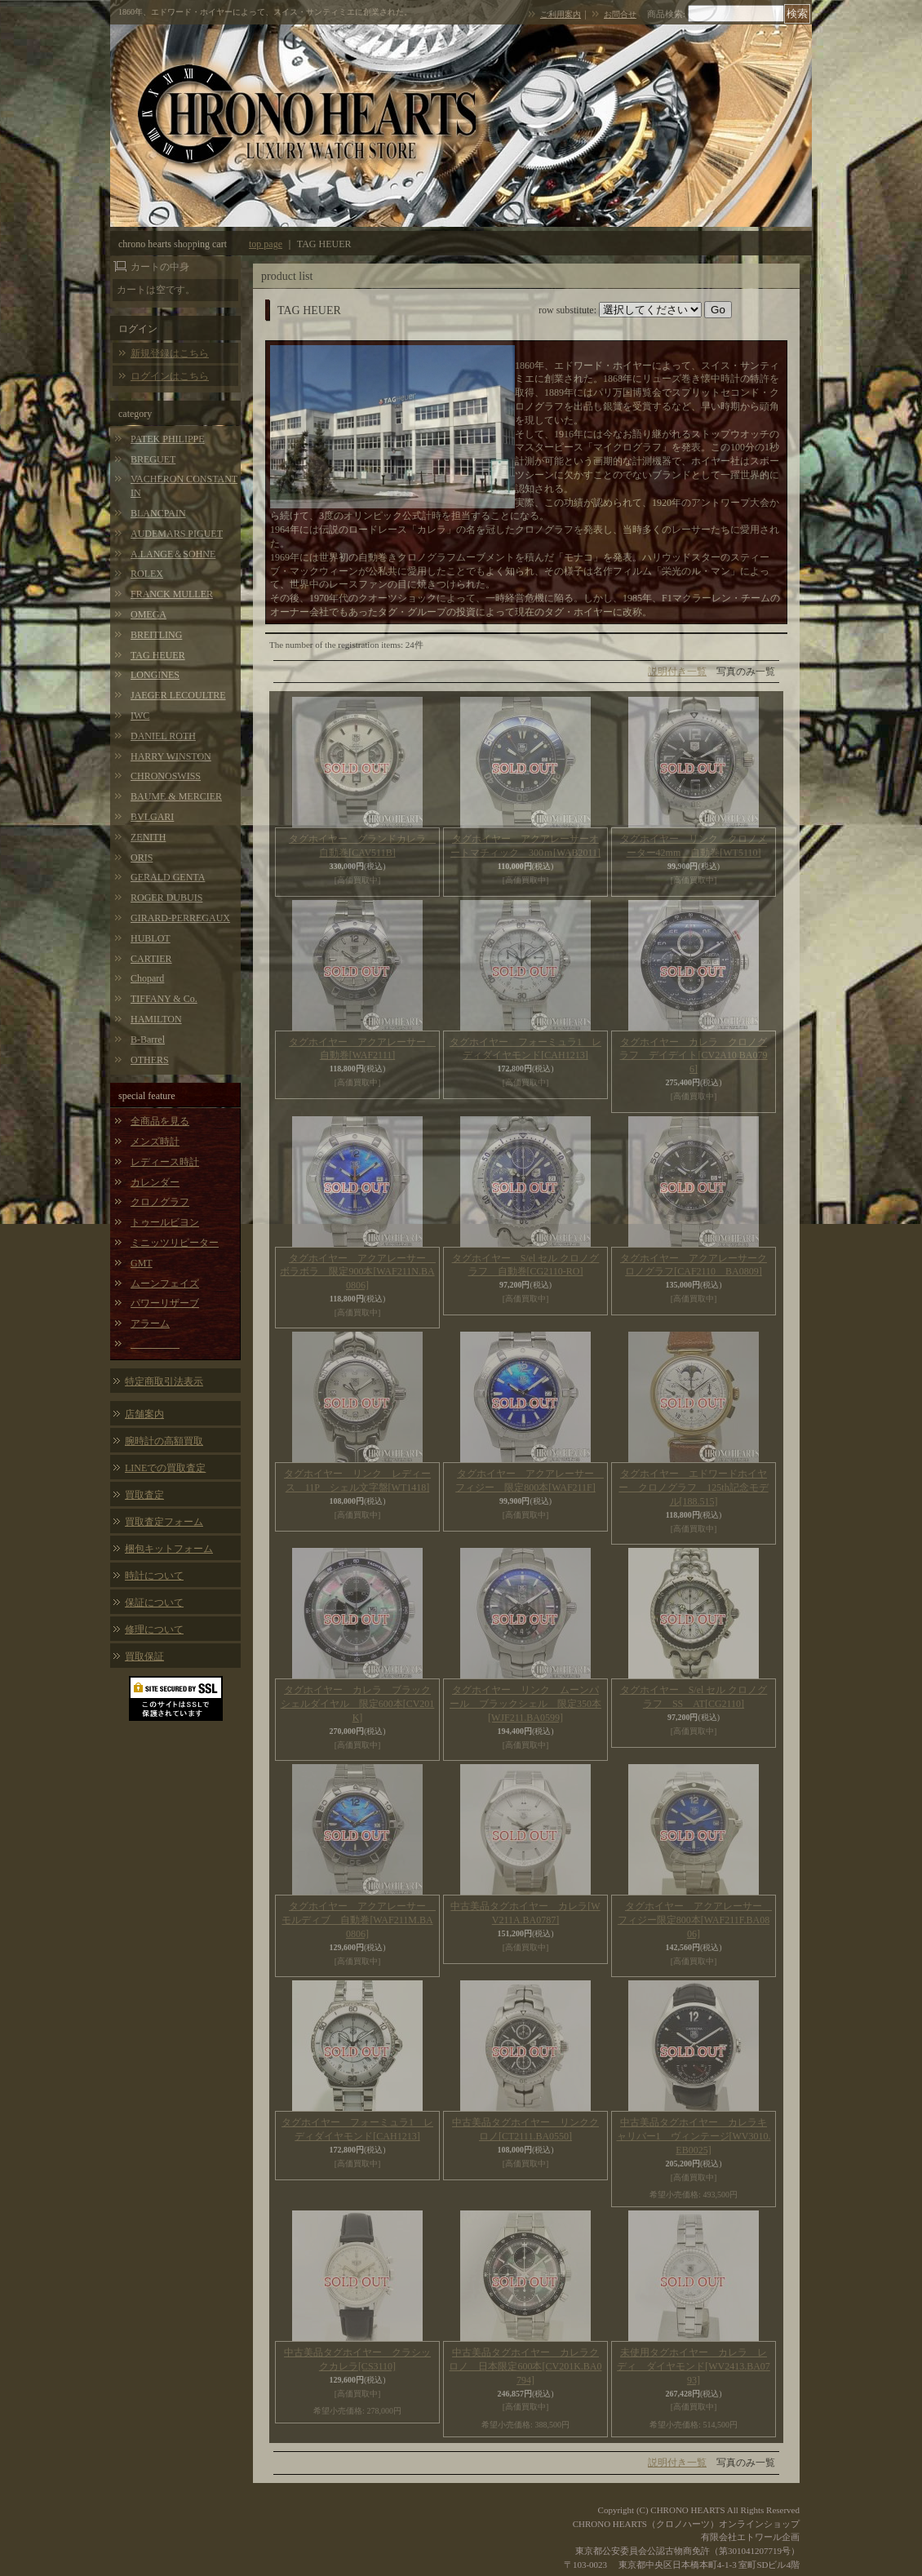 This screenshot has width=922, height=2576. What do you see at coordinates (165, 1162) in the screenshot?
I see `レディース時計` at bounding box center [165, 1162].